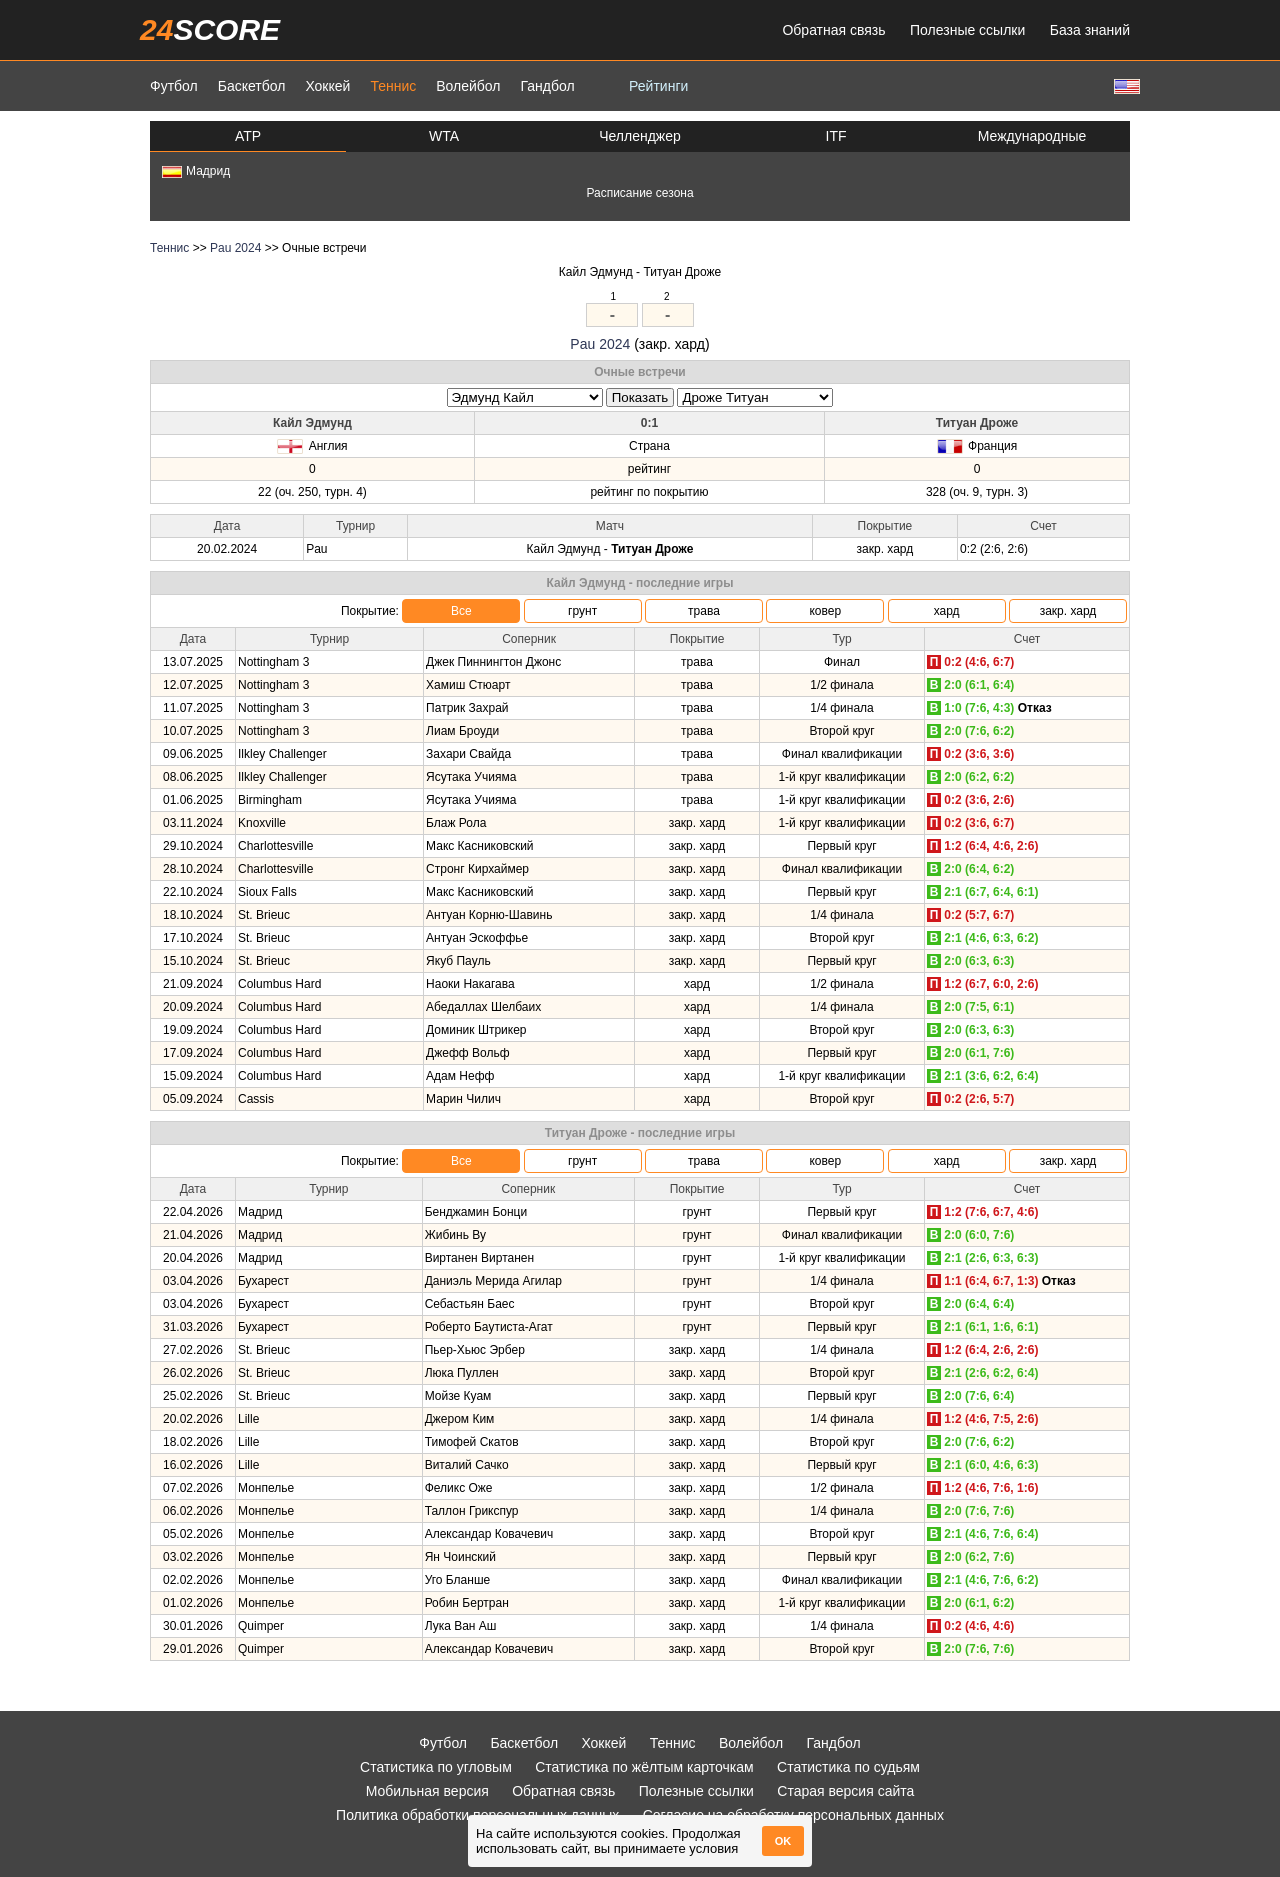 This screenshot has height=1877, width=1280. I want to click on Футбол, so click(174, 86).